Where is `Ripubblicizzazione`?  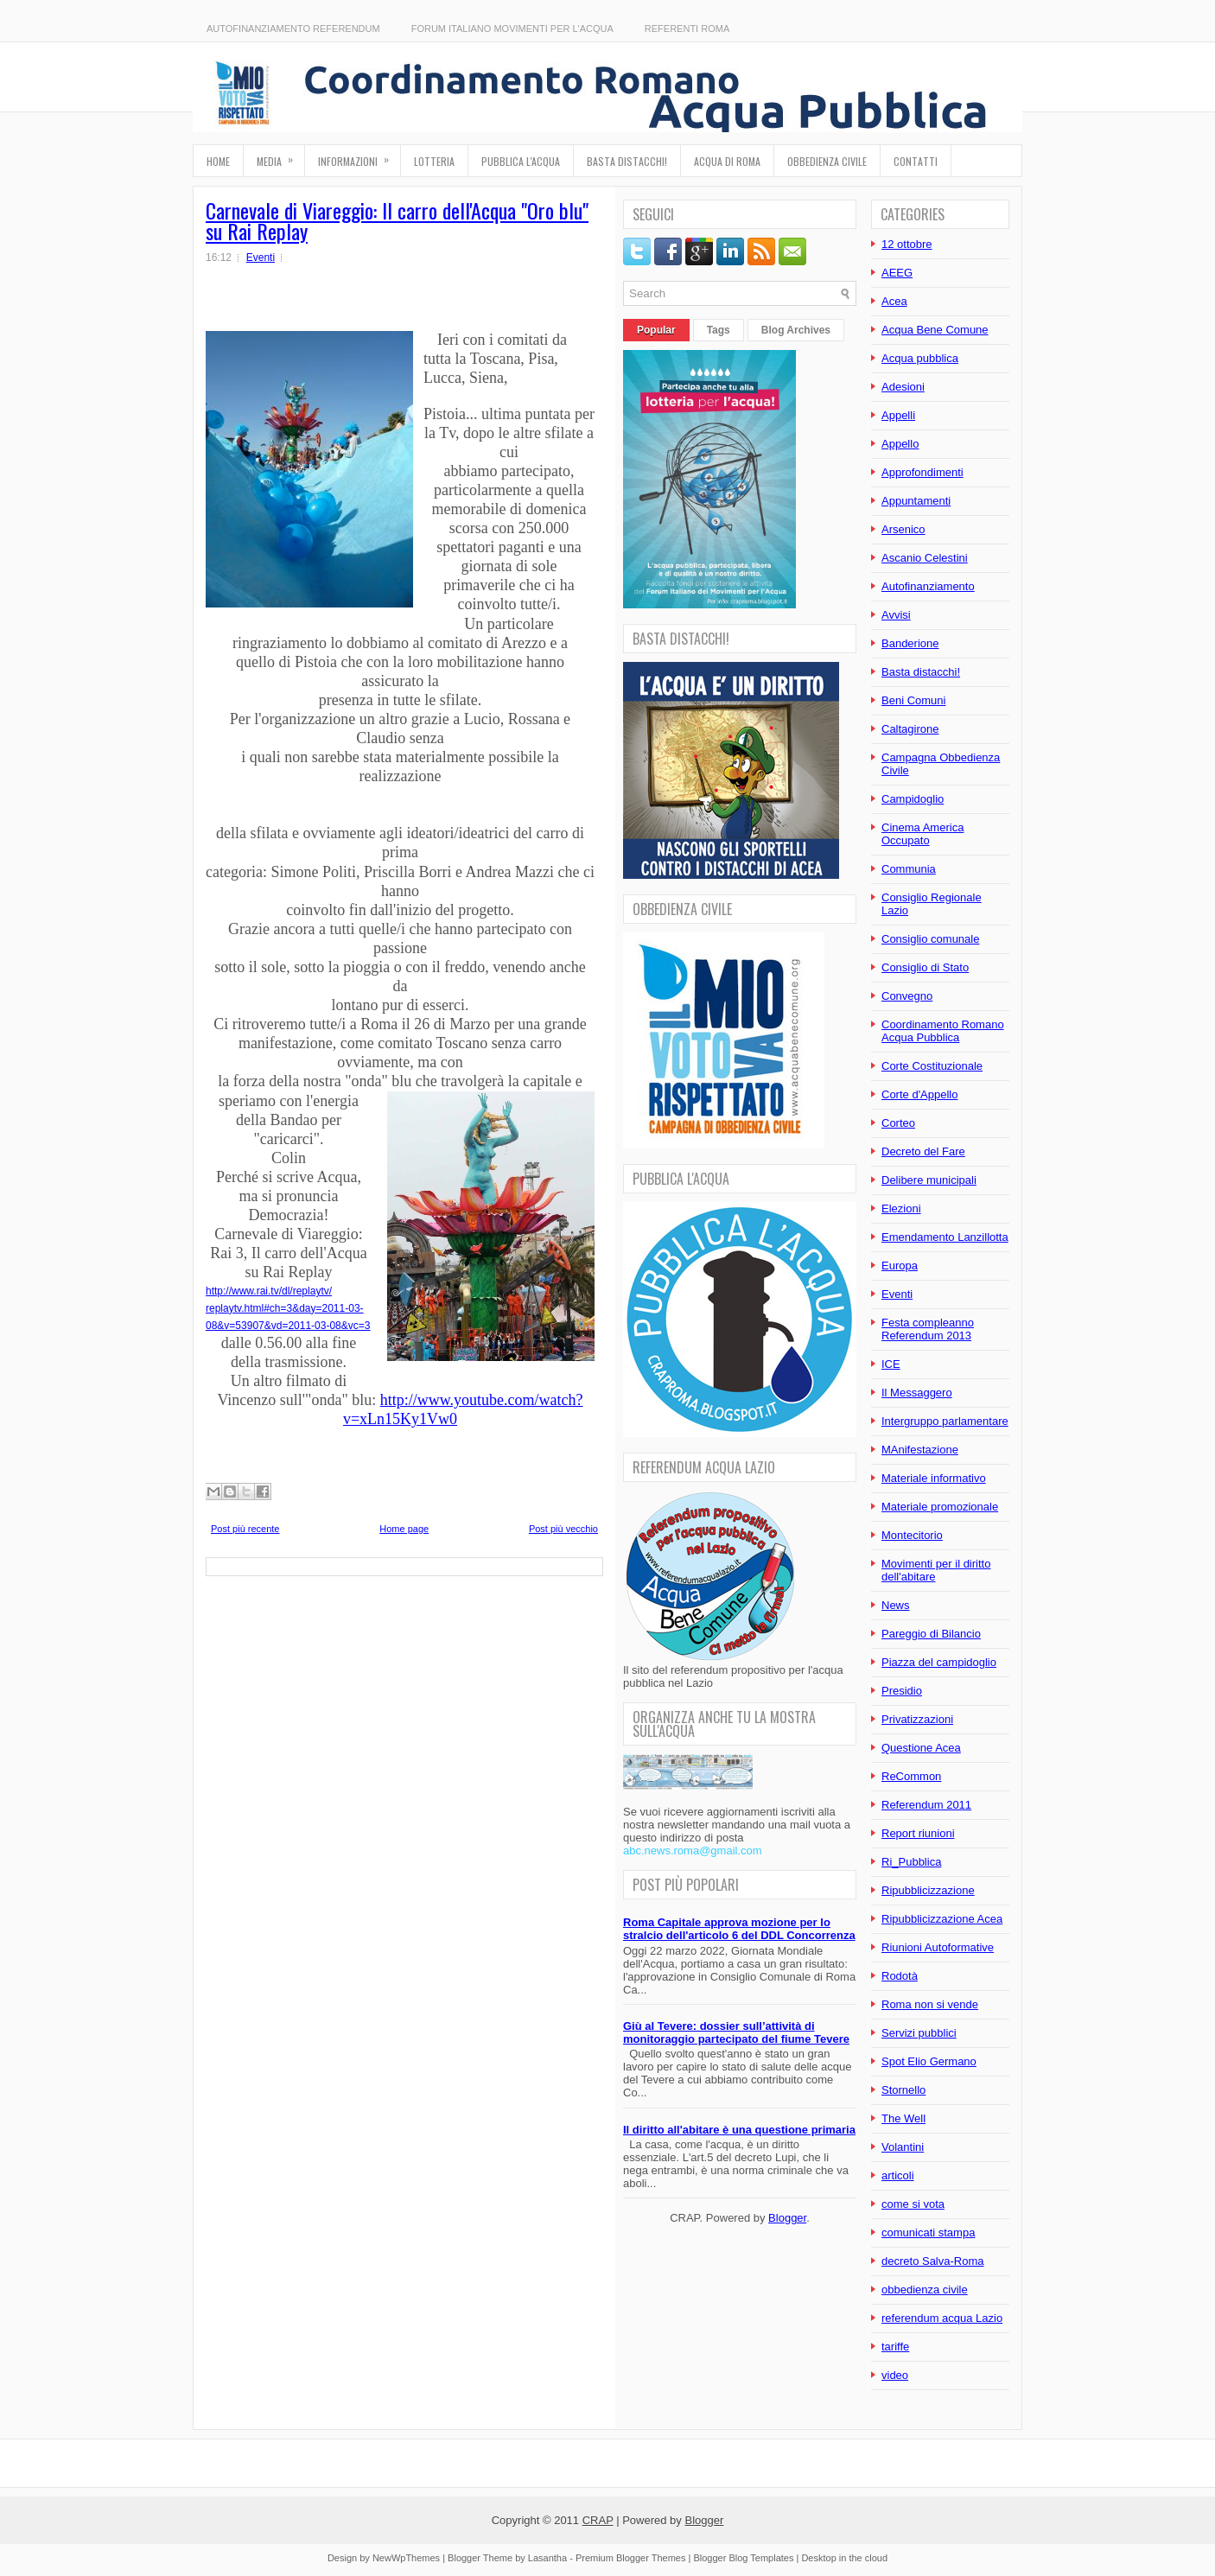 Ripubblicizzazione is located at coordinates (928, 1890).